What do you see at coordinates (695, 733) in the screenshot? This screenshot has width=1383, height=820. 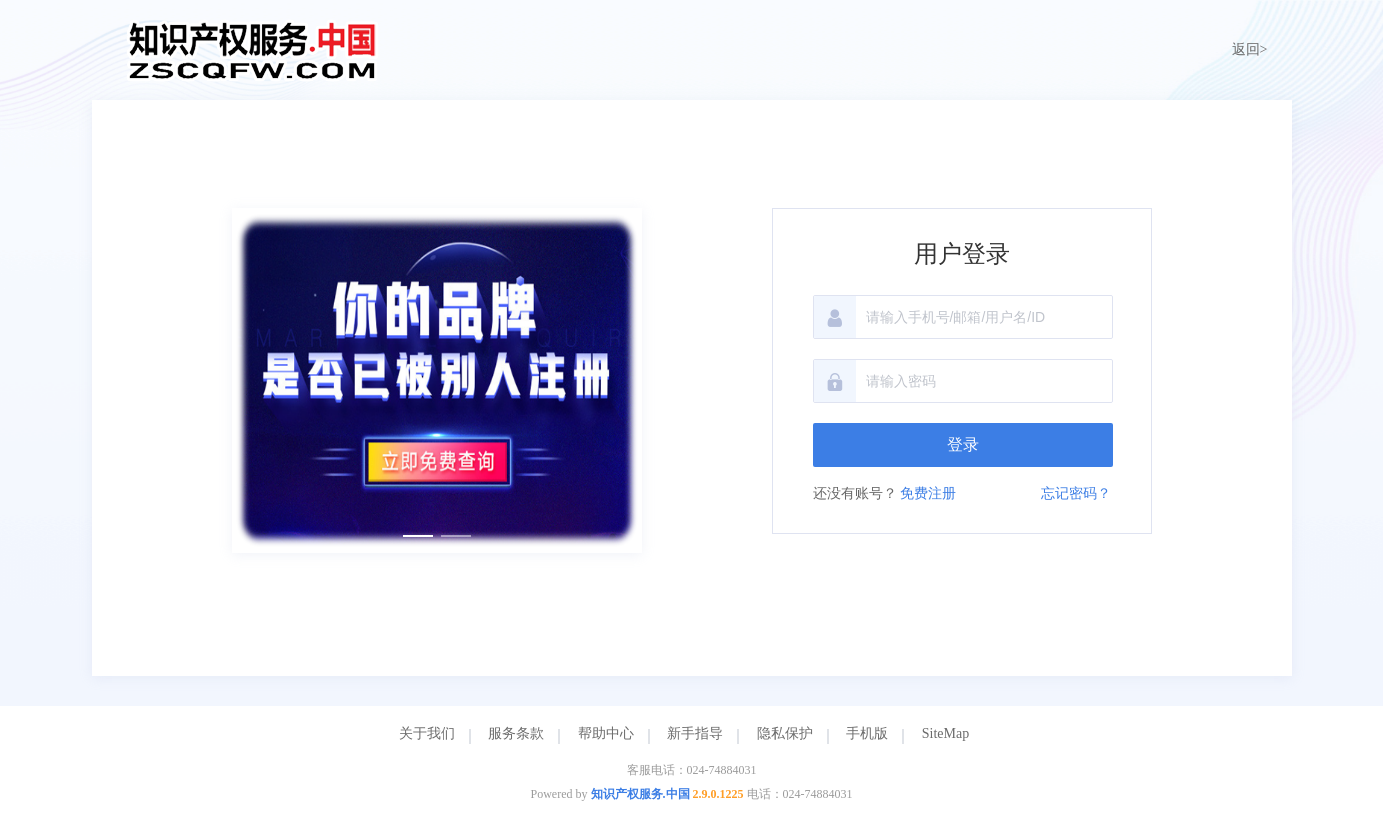 I see `新手指导` at bounding box center [695, 733].